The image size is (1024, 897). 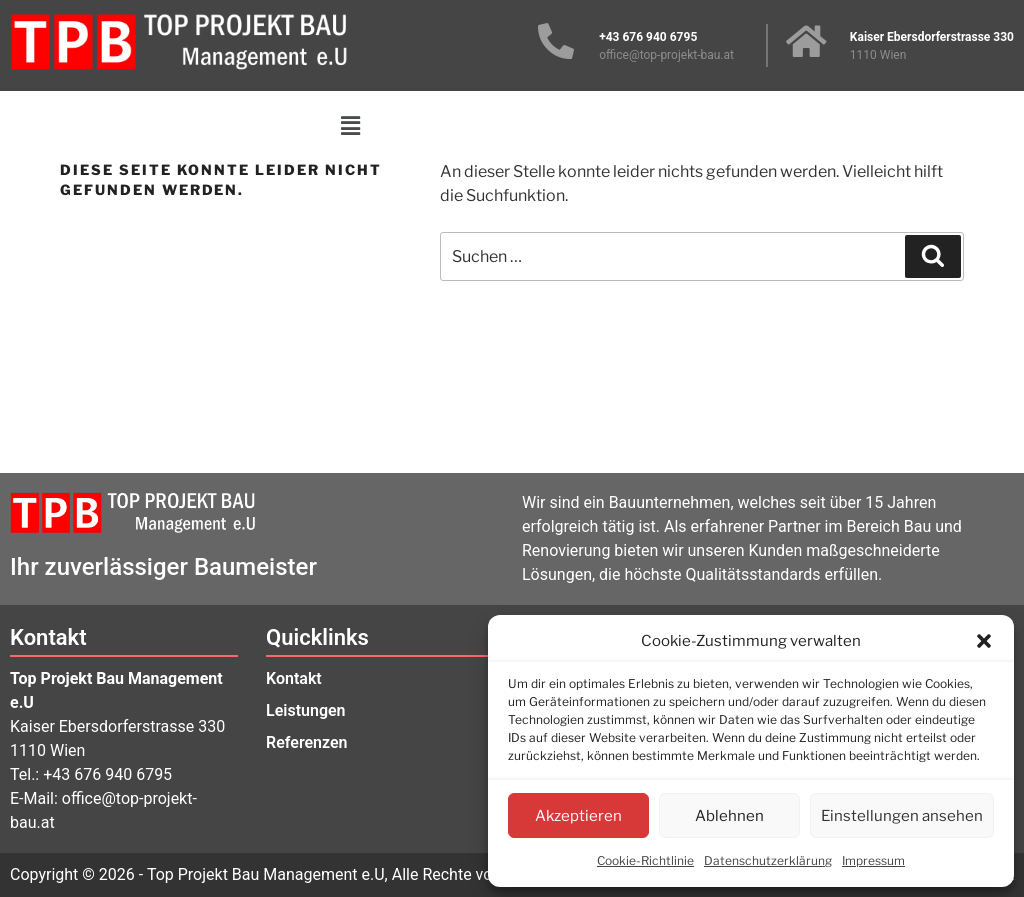 What do you see at coordinates (902, 816) in the screenshot?
I see `Einstellungen ansehen` at bounding box center [902, 816].